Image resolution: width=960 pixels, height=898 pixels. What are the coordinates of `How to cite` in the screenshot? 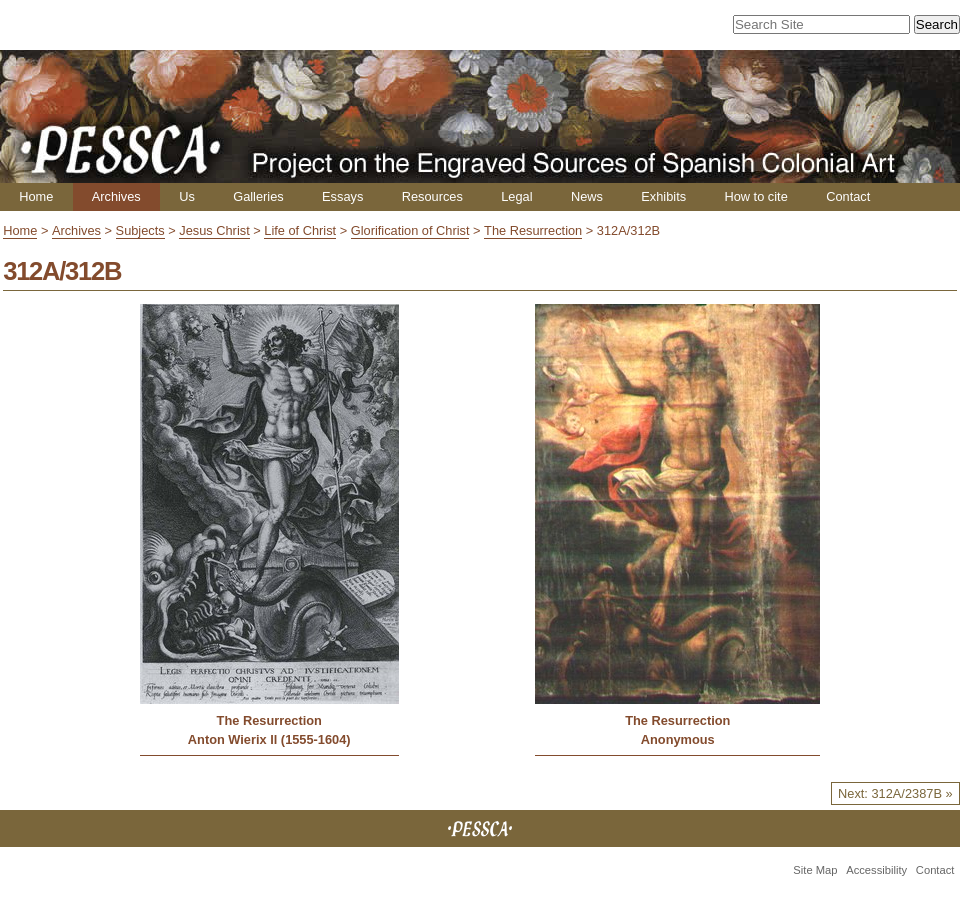 It's located at (755, 196).